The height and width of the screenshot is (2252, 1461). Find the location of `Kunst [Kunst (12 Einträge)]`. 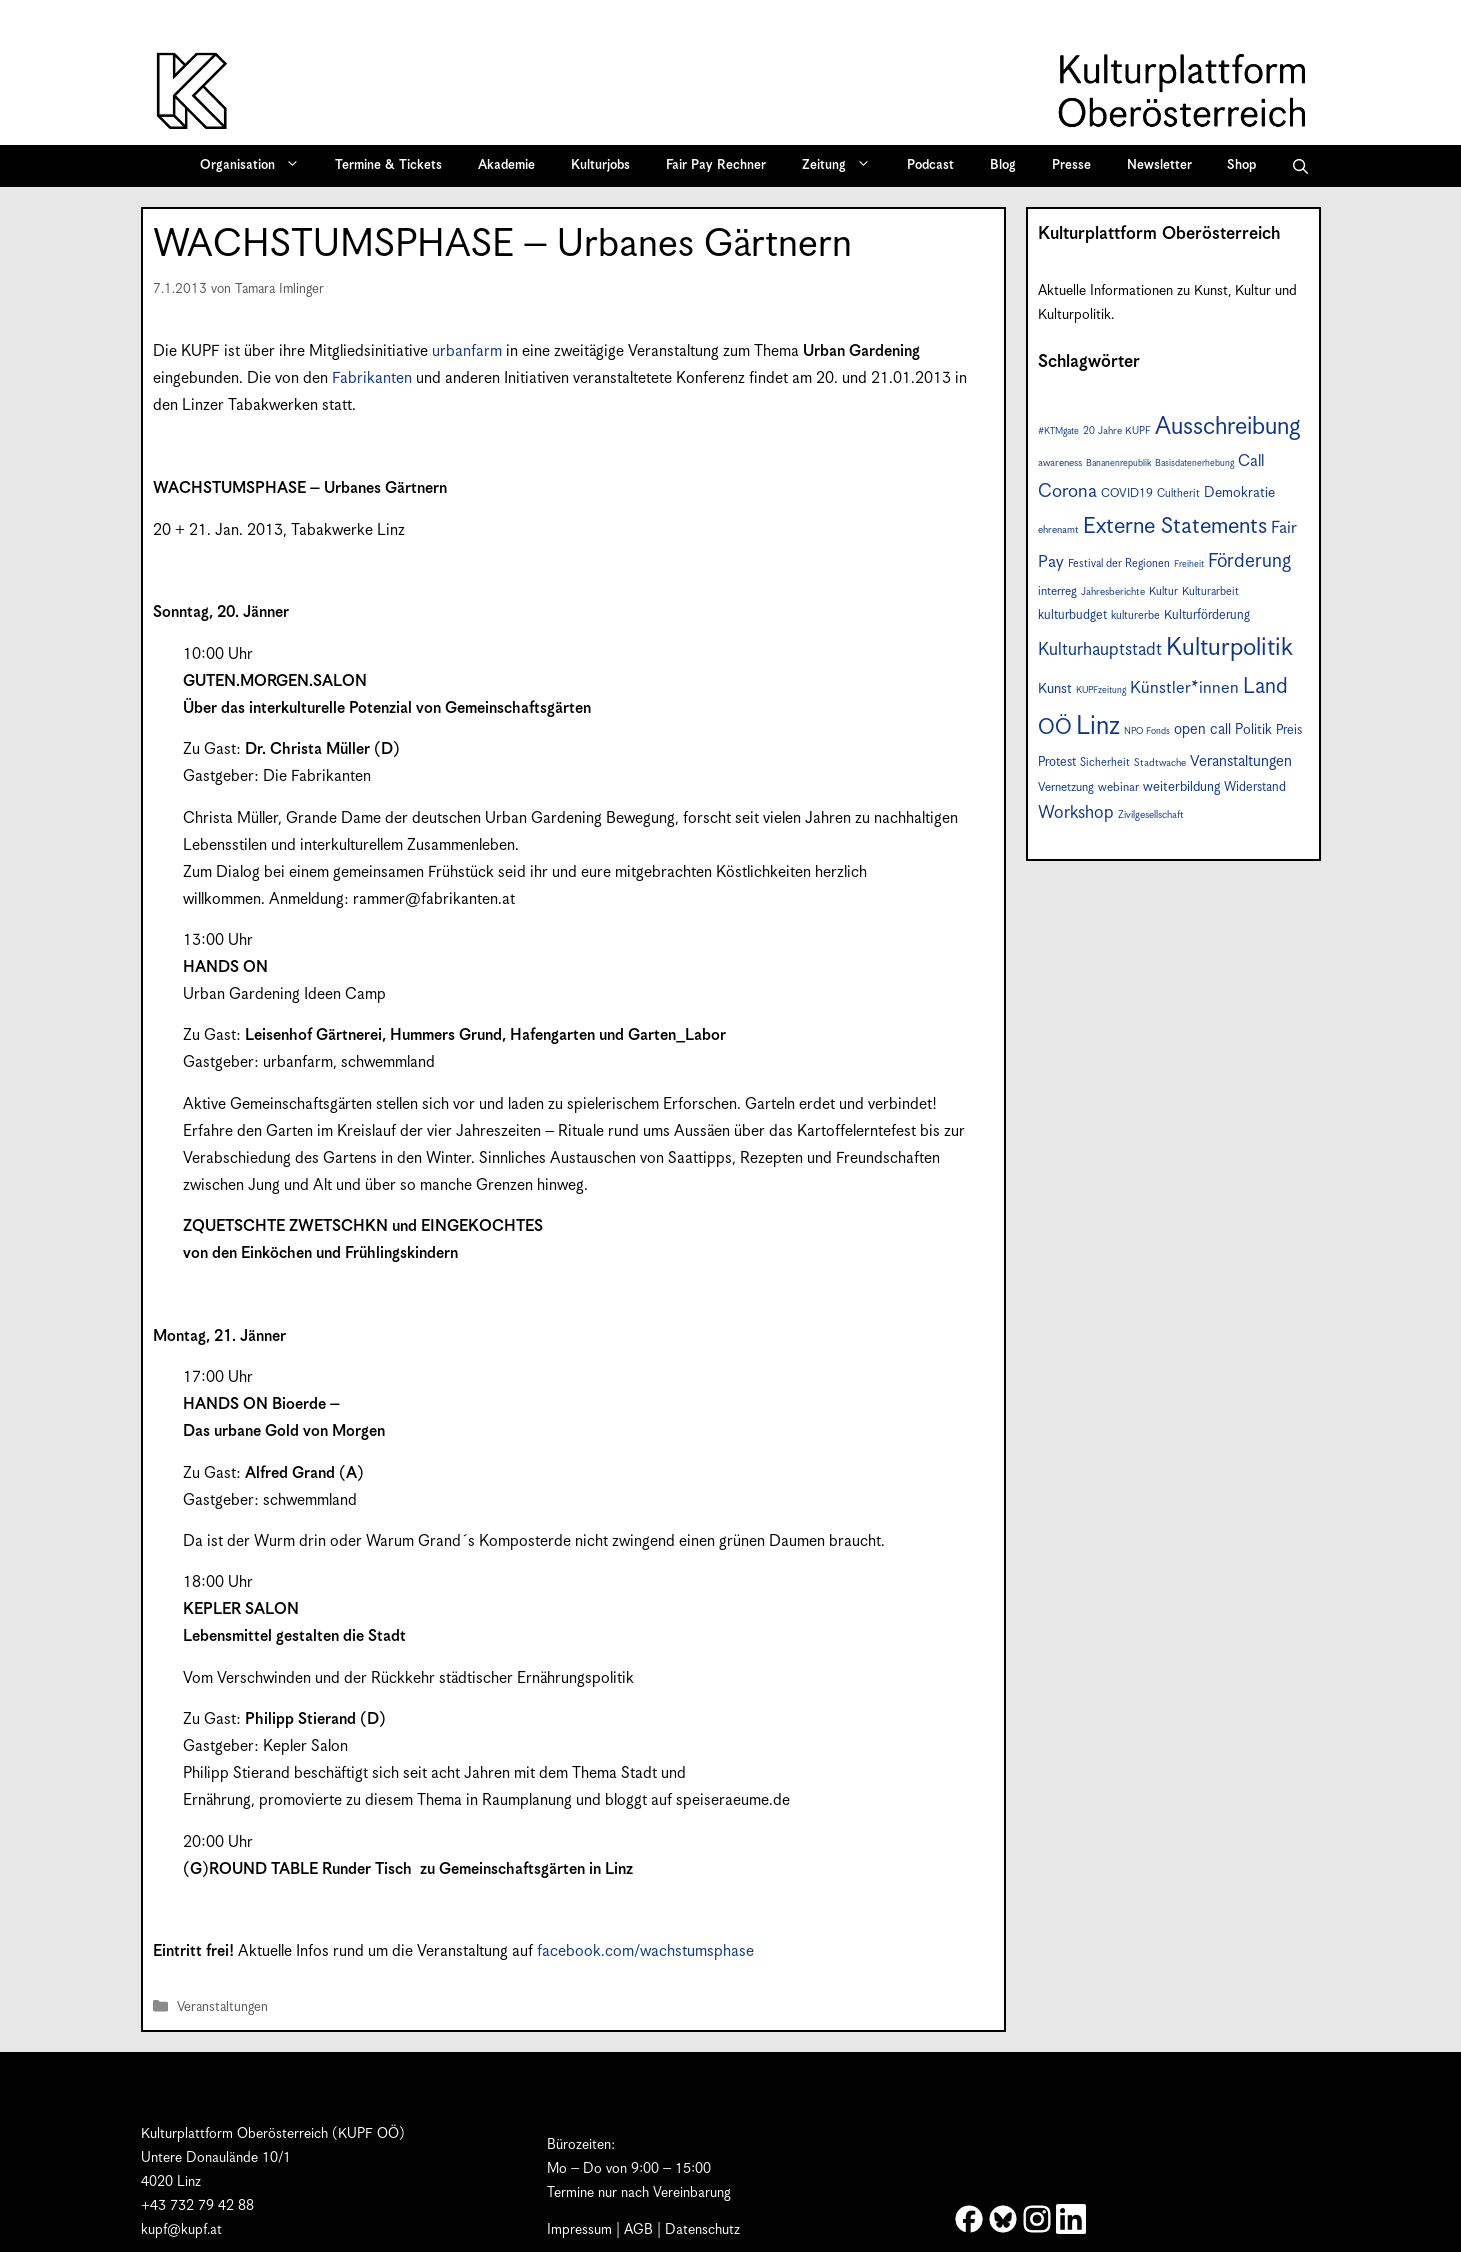

Kunst [Kunst (12 Einträge)] is located at coordinates (1055, 689).